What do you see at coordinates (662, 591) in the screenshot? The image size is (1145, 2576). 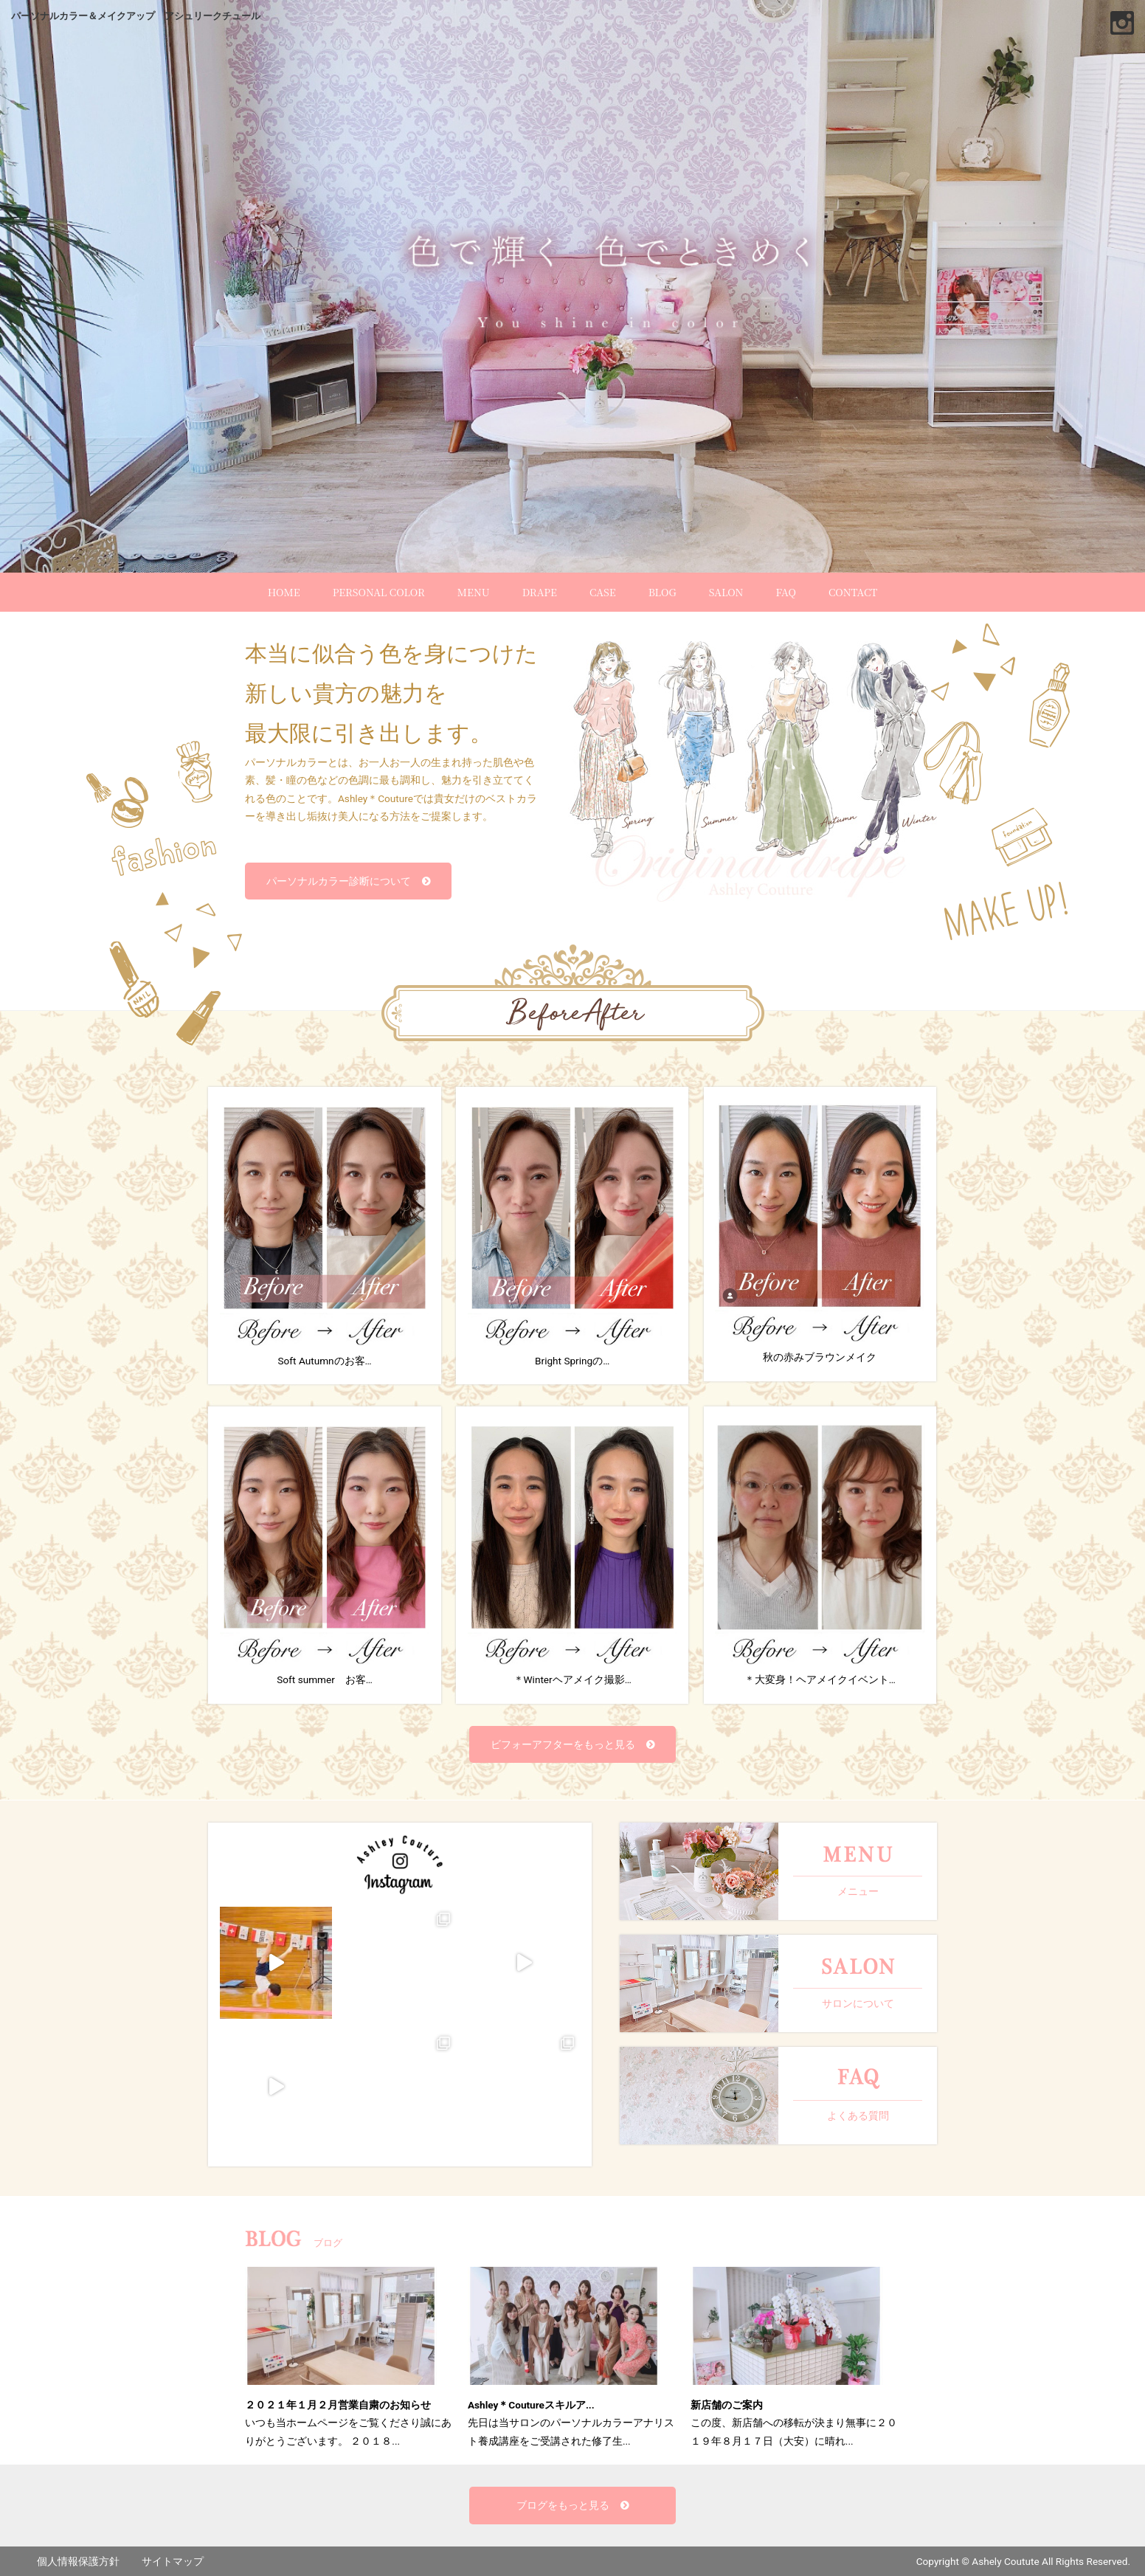 I see `BLOG` at bounding box center [662, 591].